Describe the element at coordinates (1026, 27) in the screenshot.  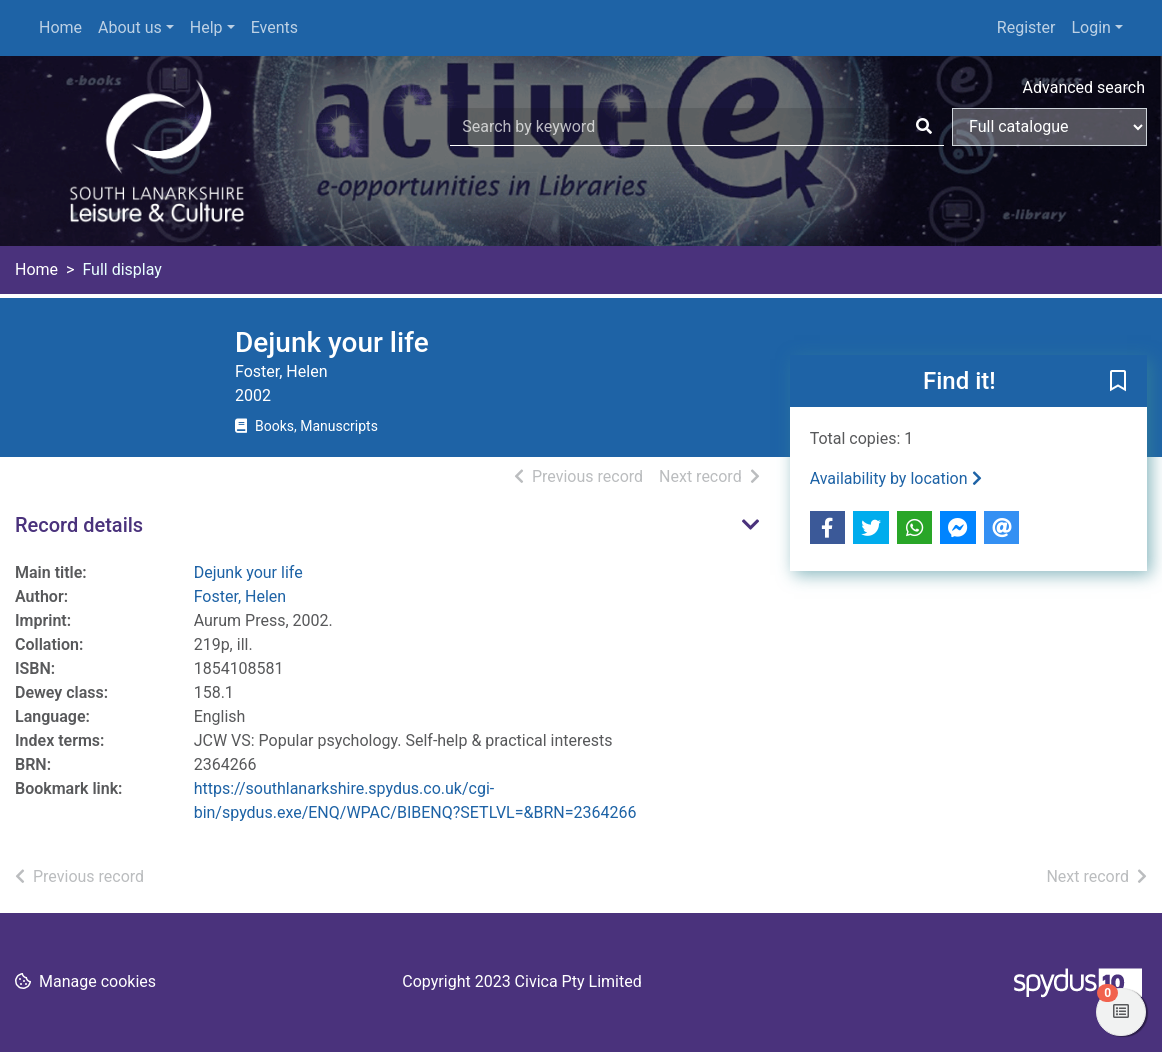
I see `Register` at that location.